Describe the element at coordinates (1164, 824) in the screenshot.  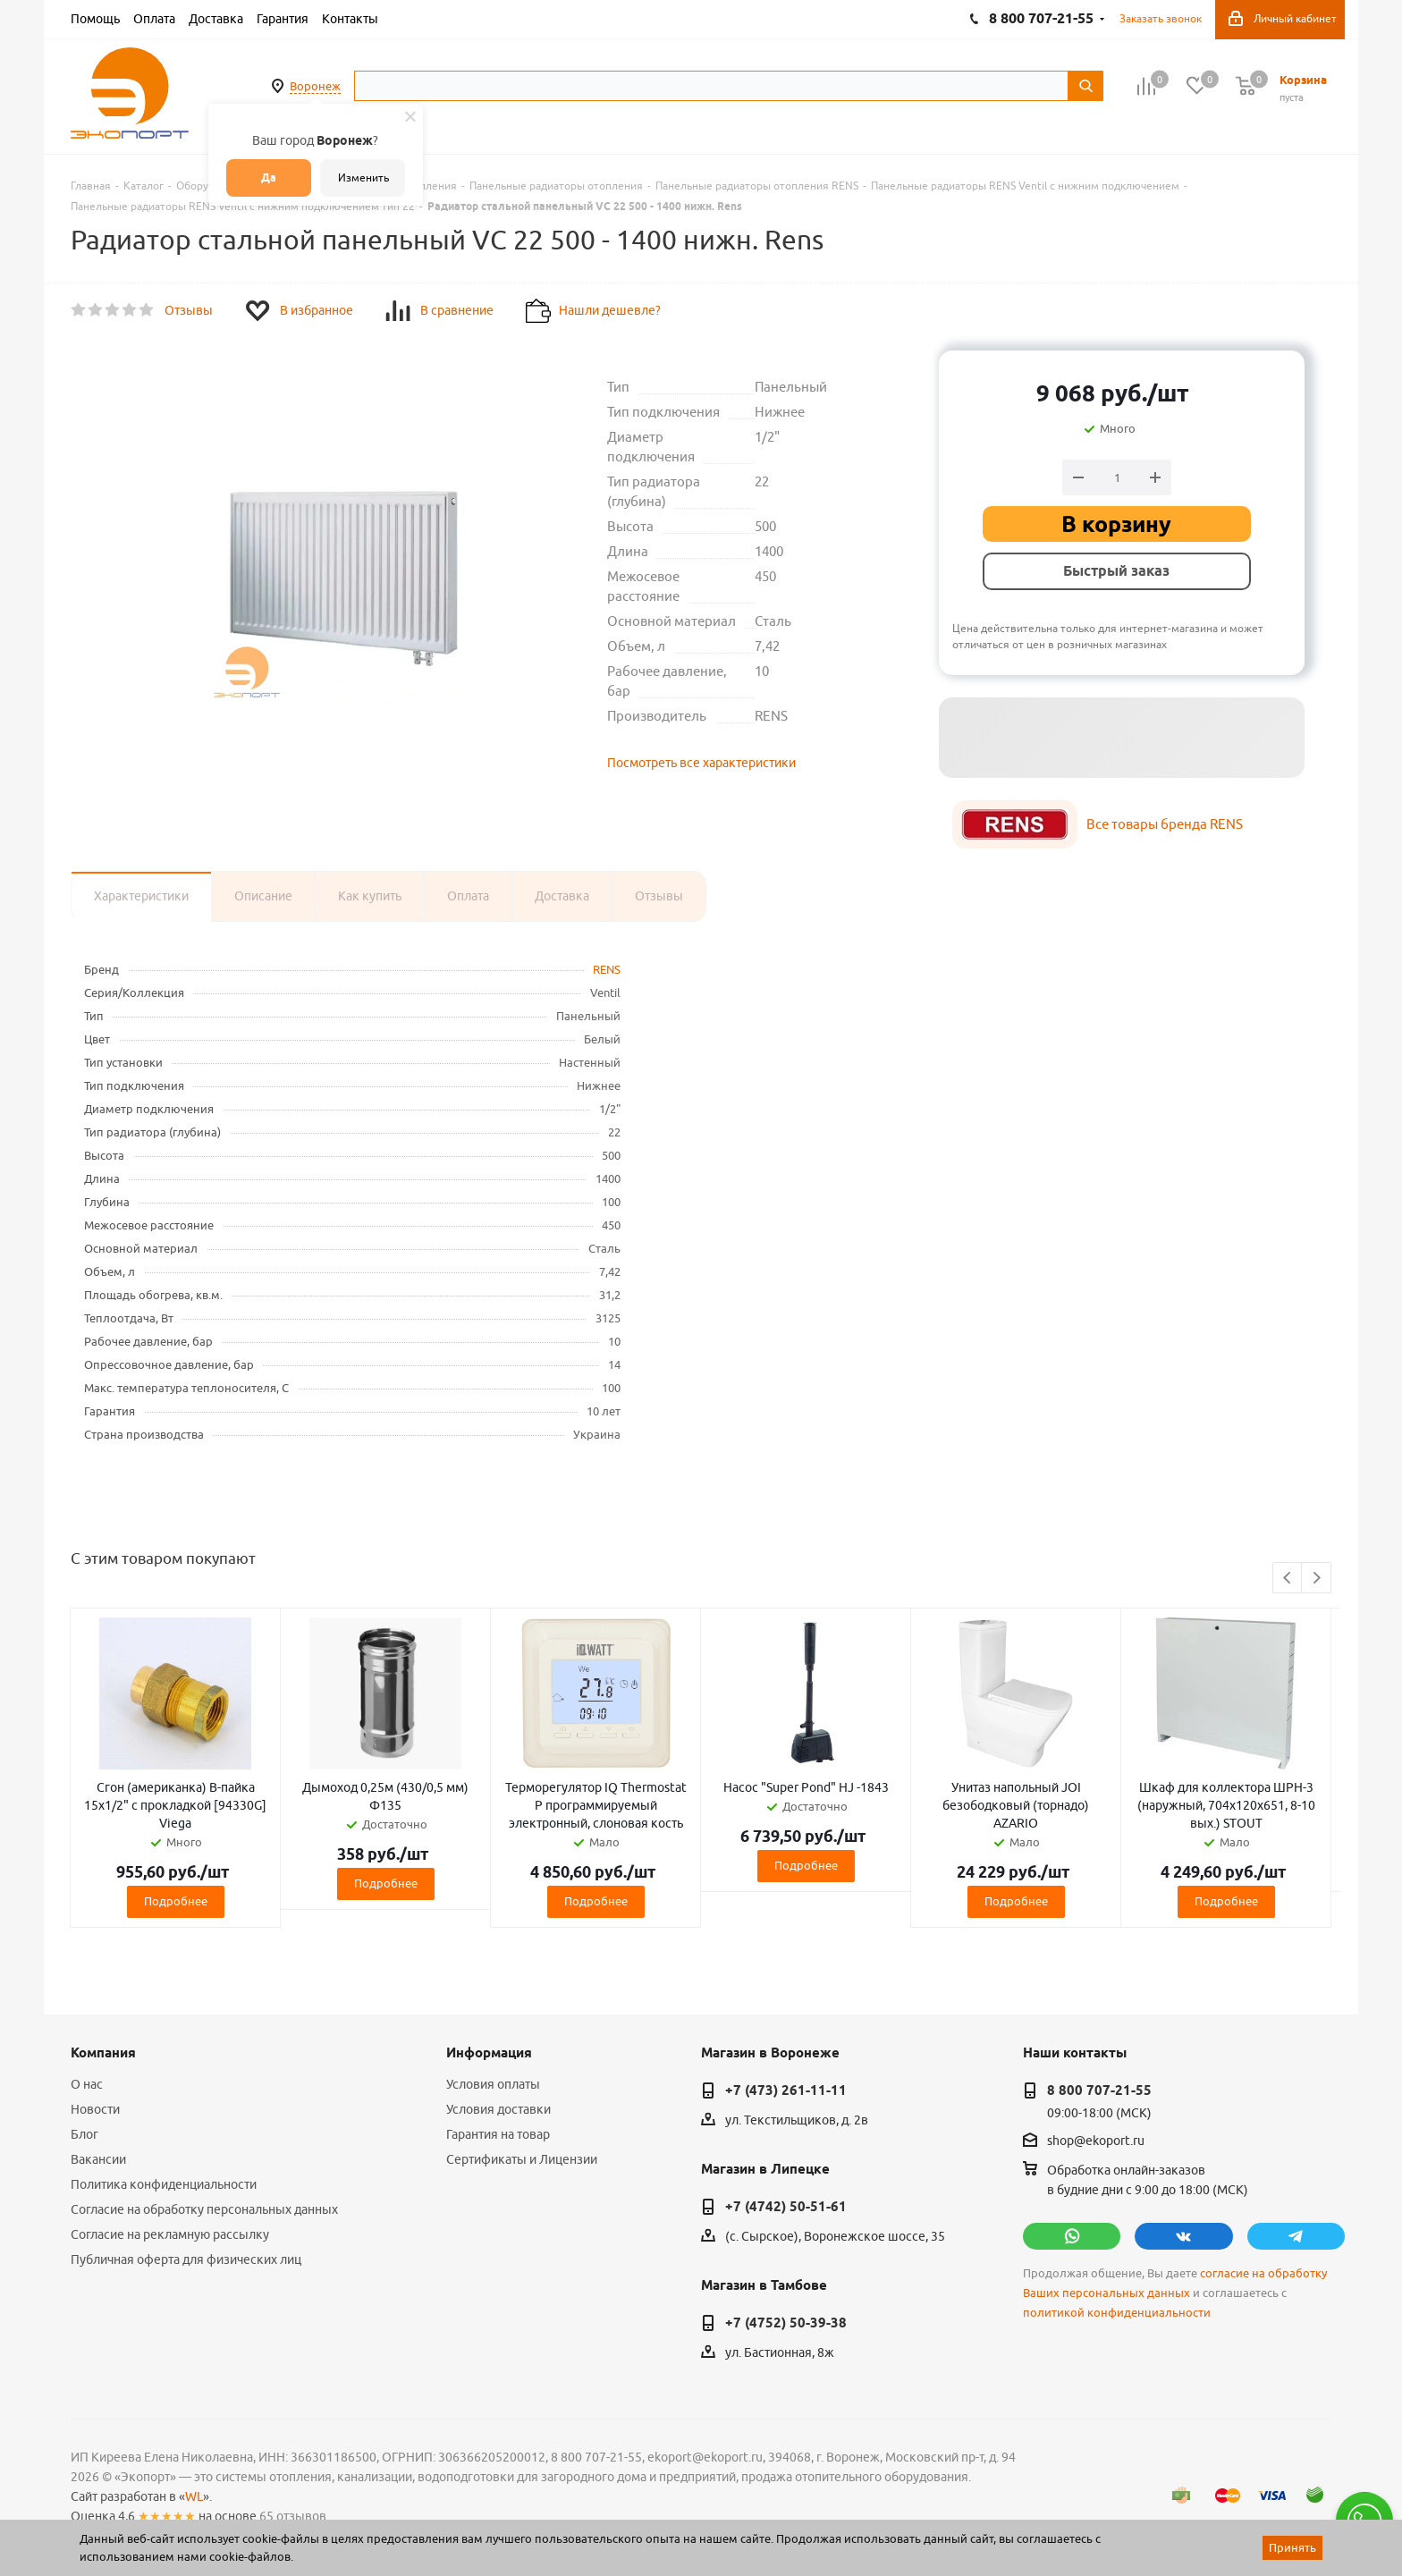
I see `Все товары бренда RENS` at that location.